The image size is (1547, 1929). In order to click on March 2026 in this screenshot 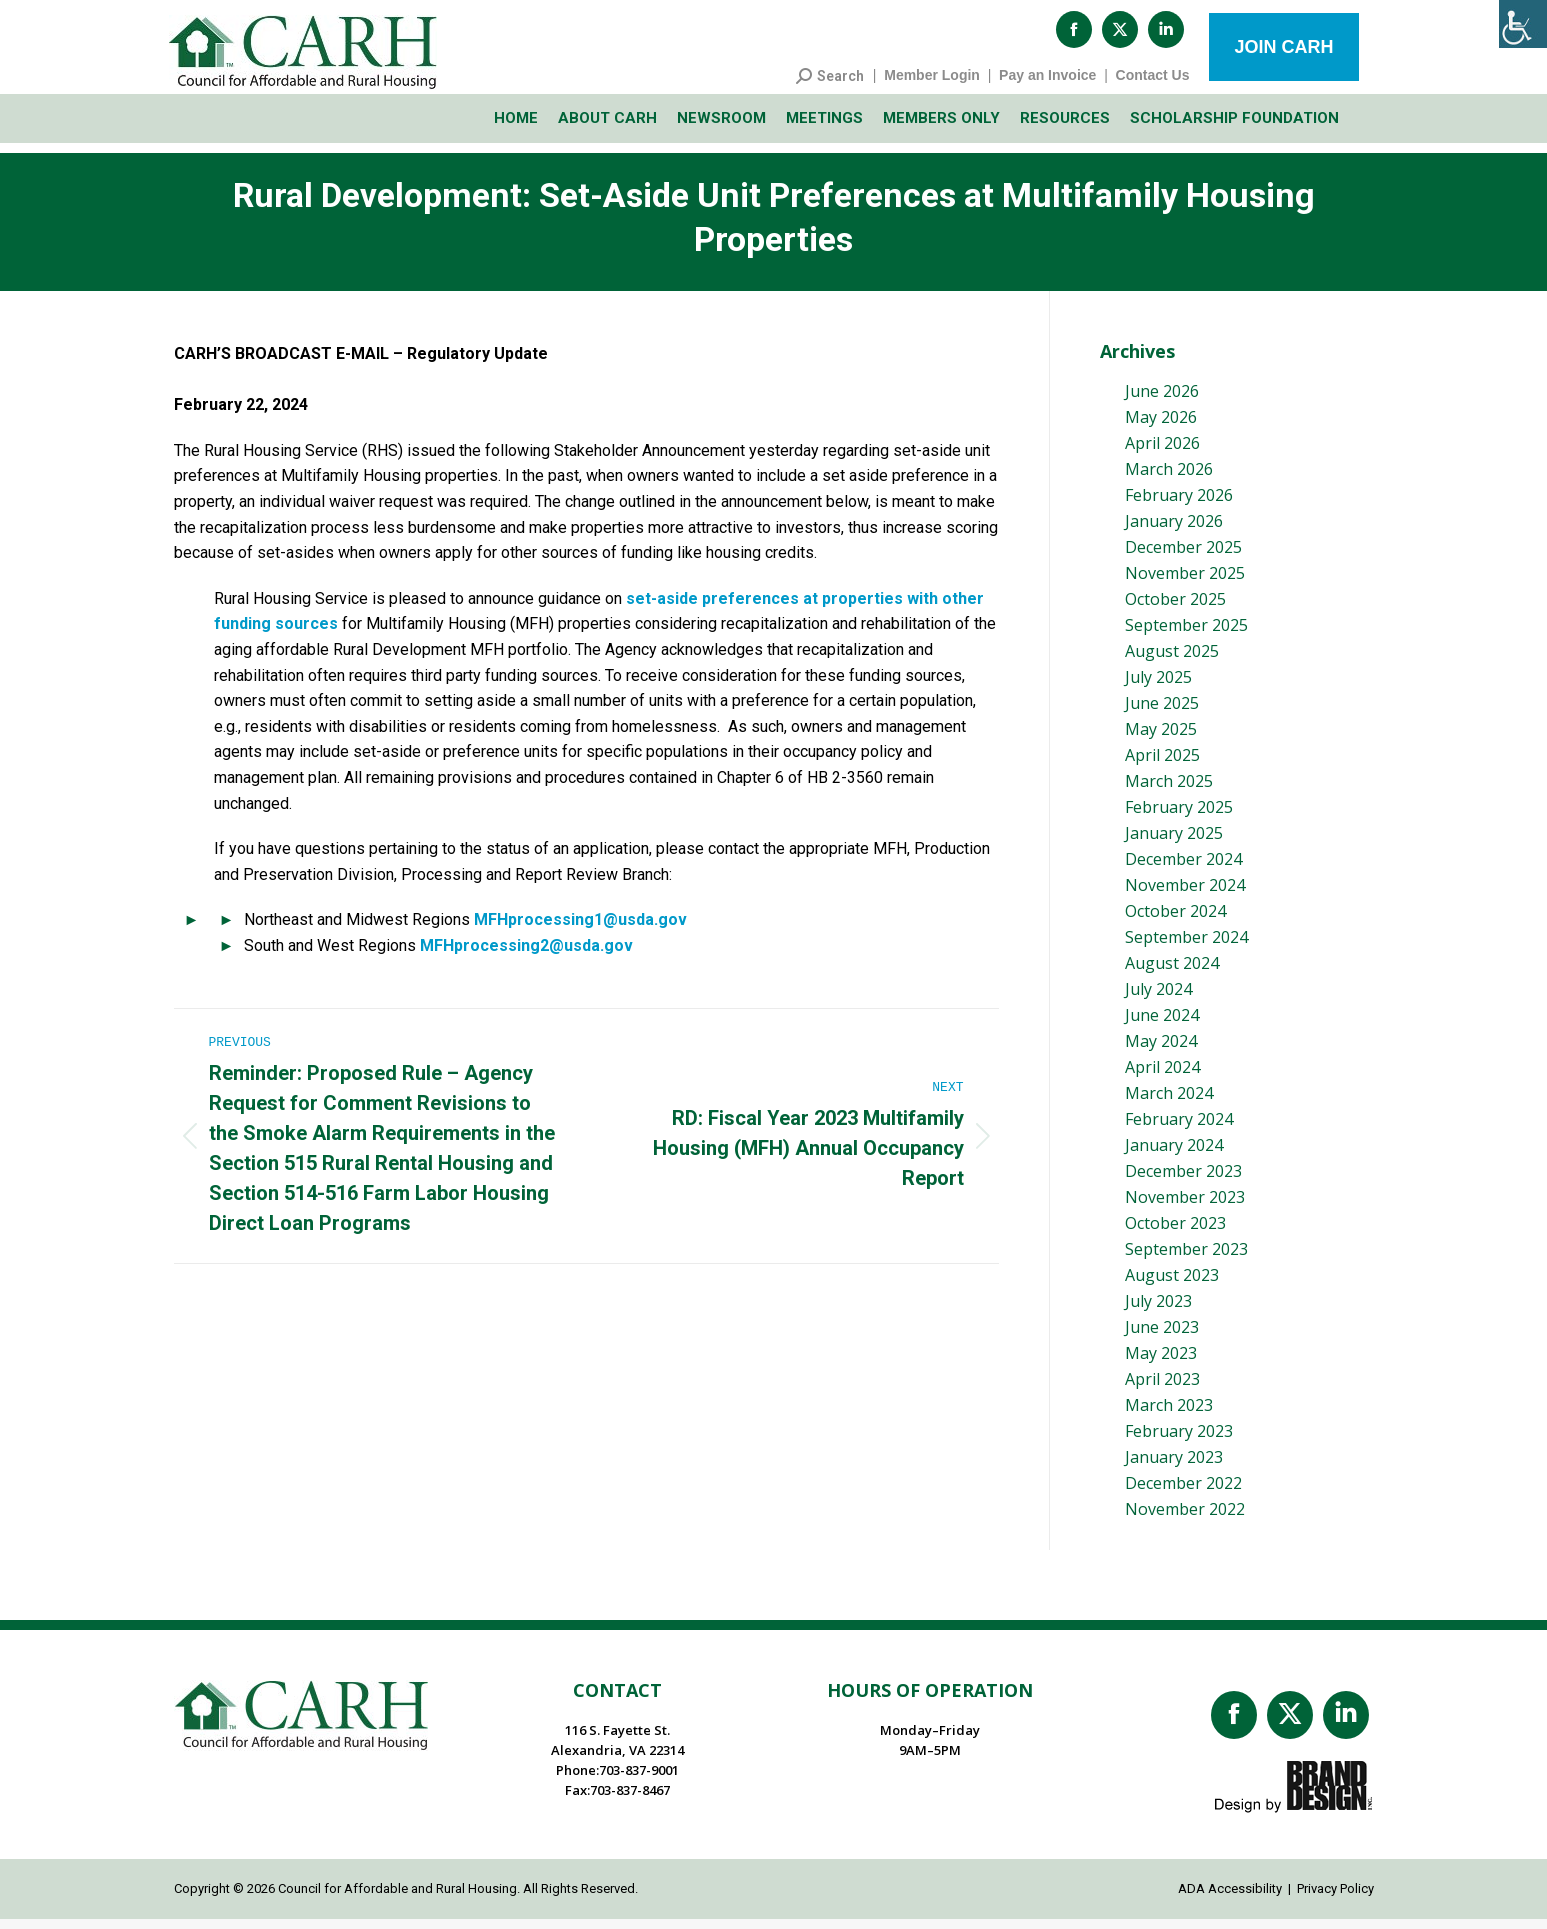, I will do `click(1169, 479)`.